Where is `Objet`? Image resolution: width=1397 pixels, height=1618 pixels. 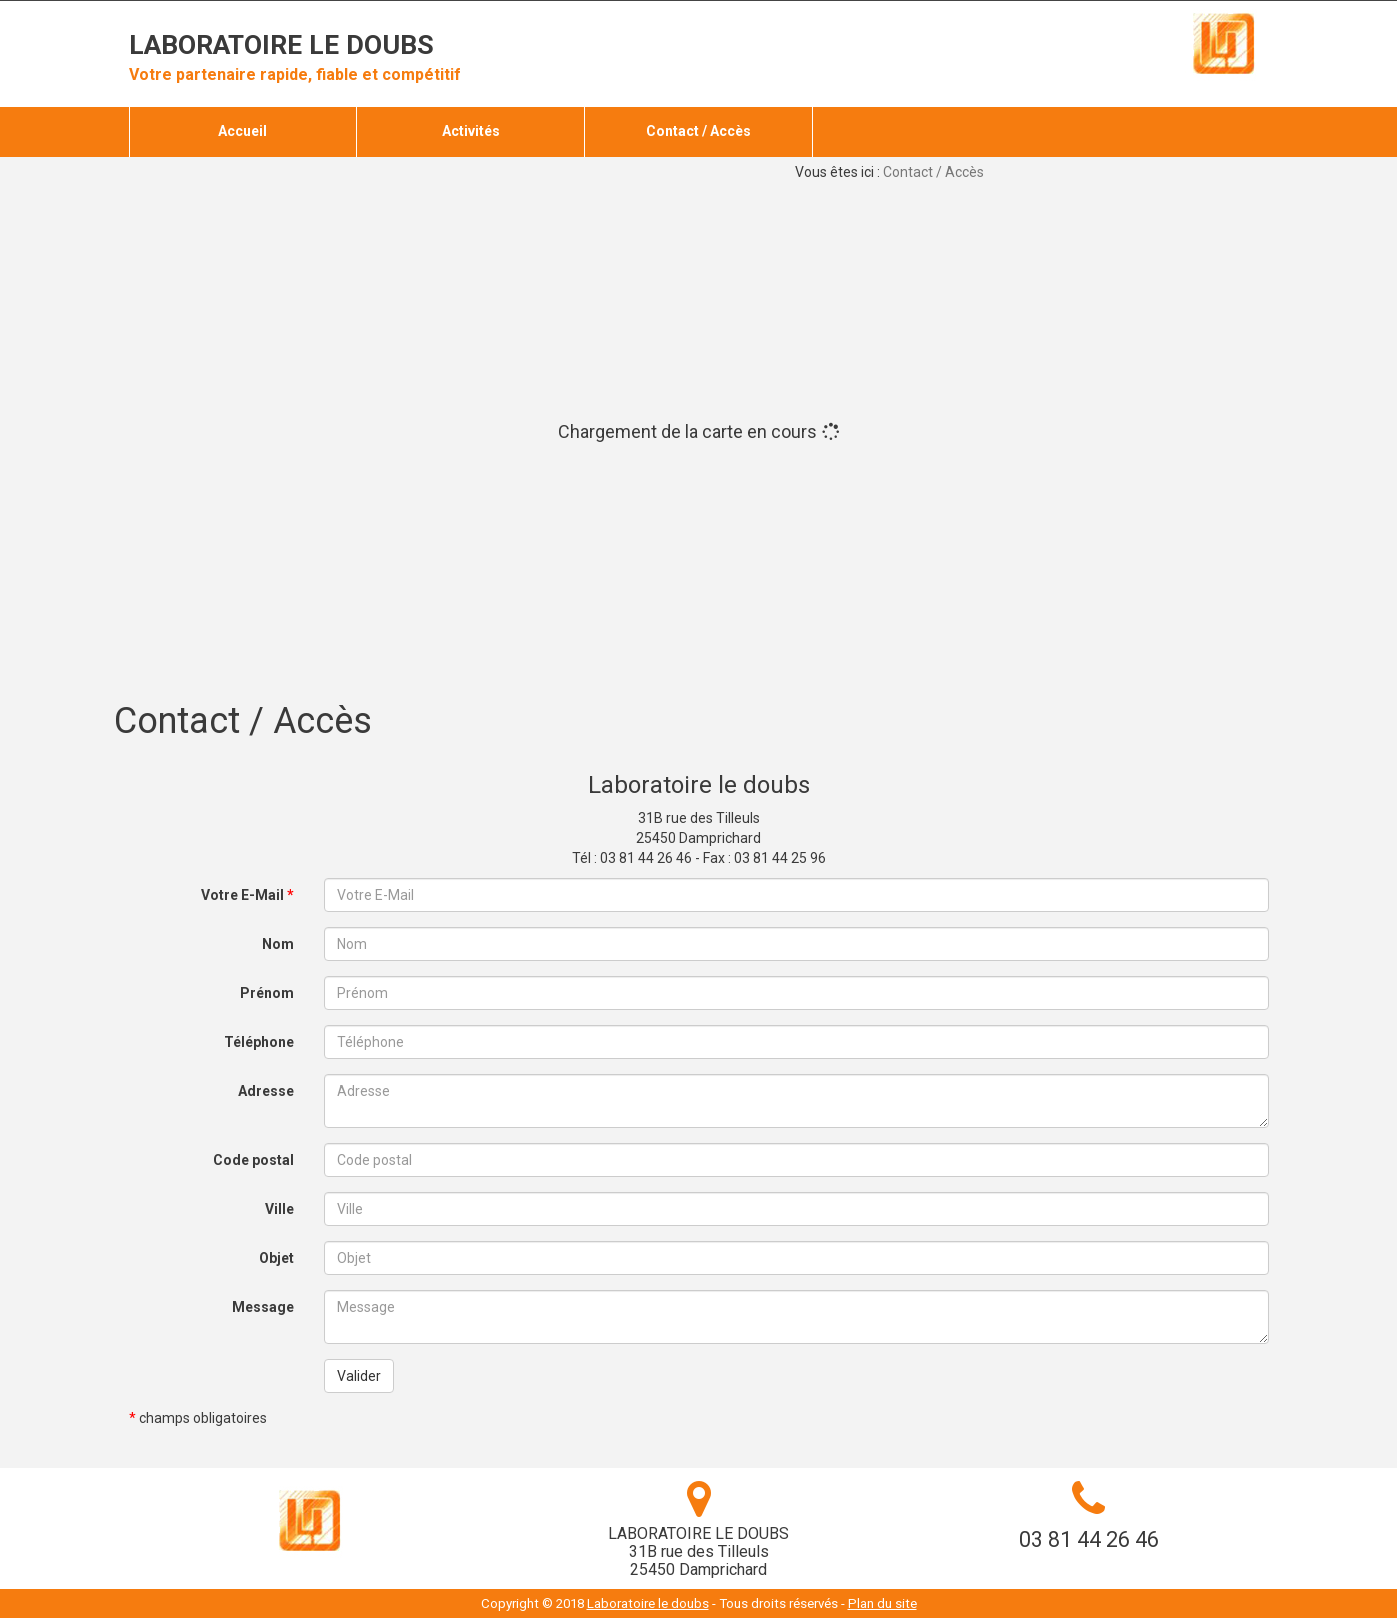 Objet is located at coordinates (276, 1258).